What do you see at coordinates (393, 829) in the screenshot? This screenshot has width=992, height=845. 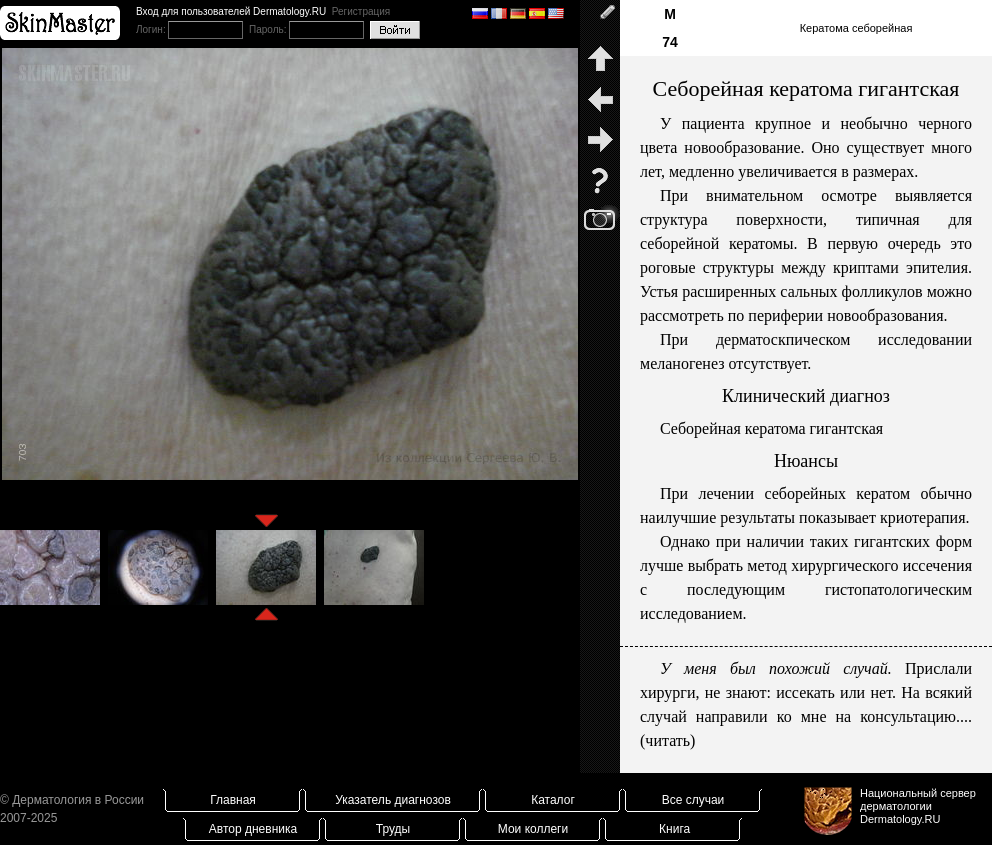 I see `Труды` at bounding box center [393, 829].